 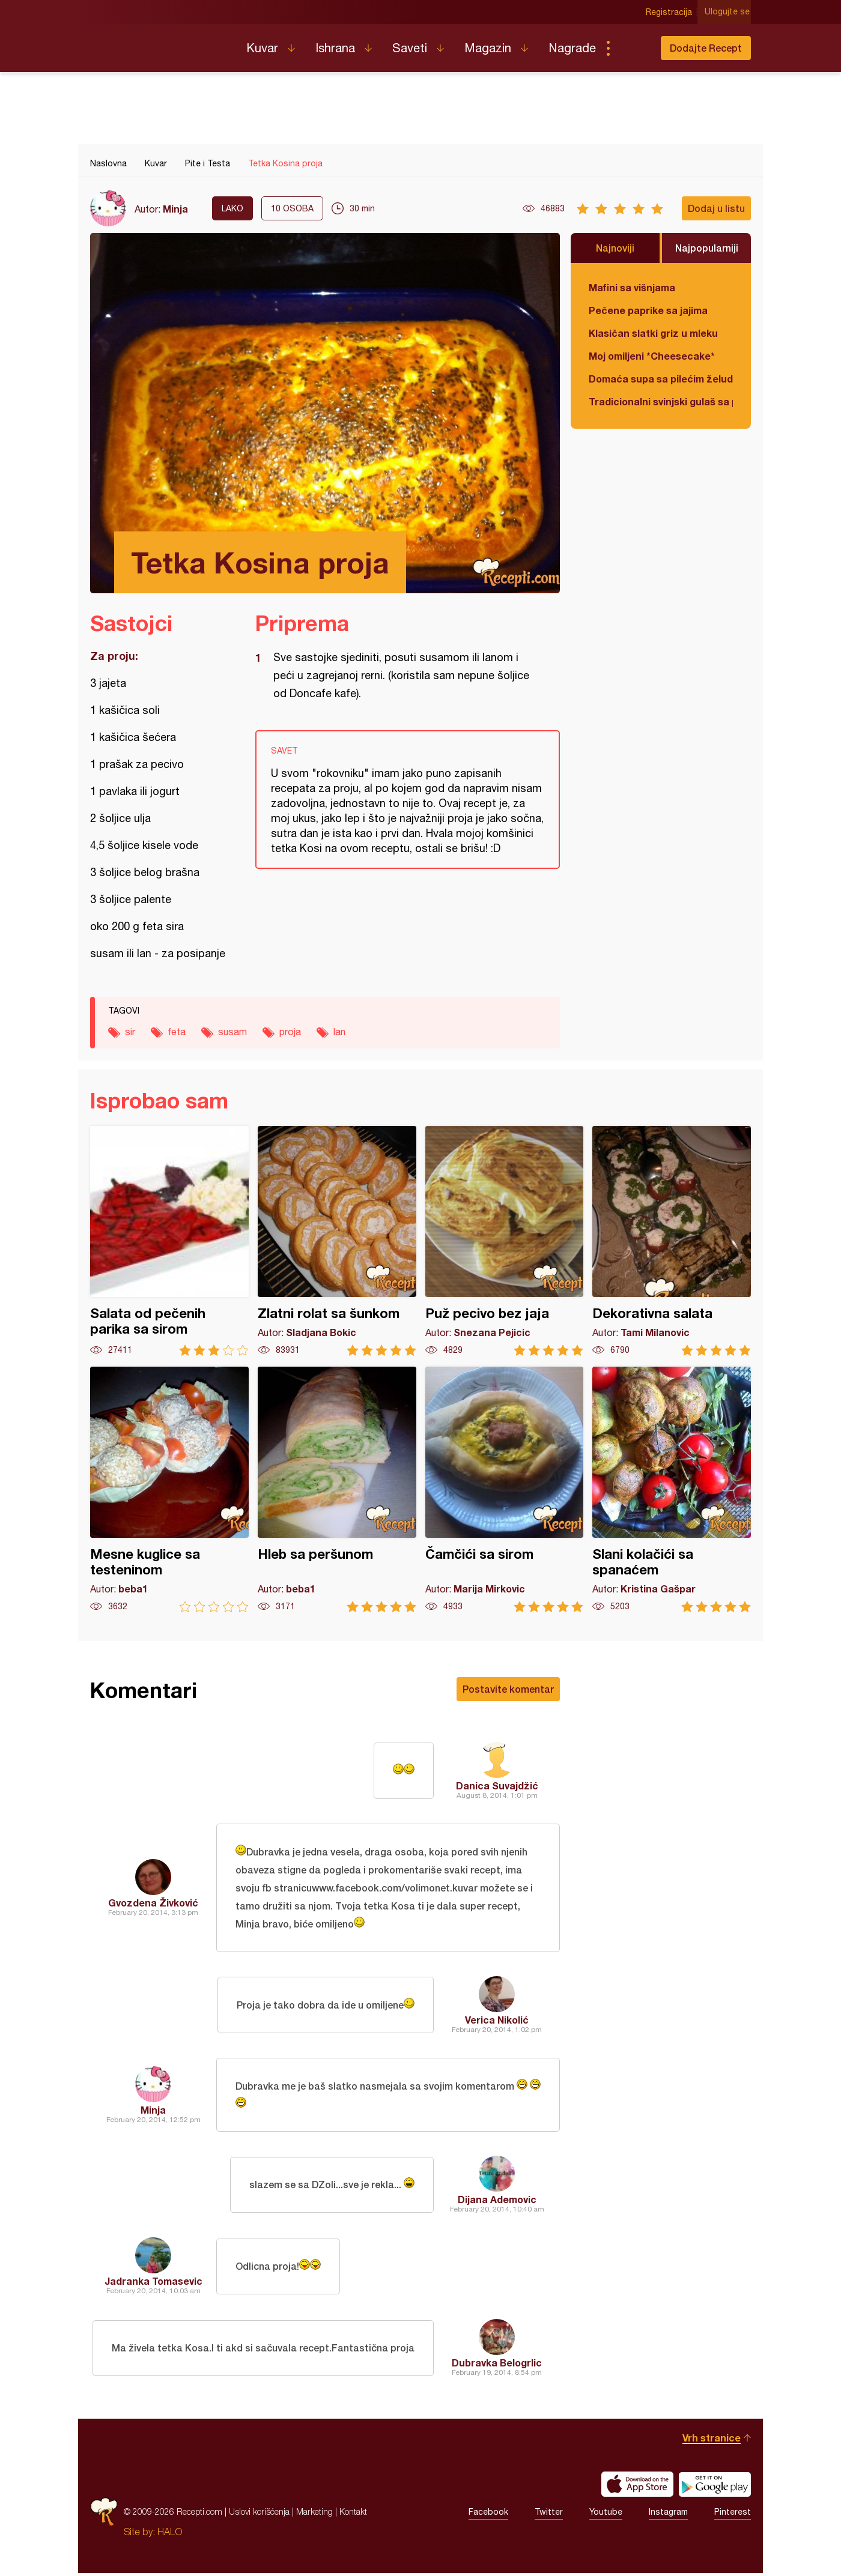 I want to click on Čamčići sa sirom, so click(x=504, y=1489).